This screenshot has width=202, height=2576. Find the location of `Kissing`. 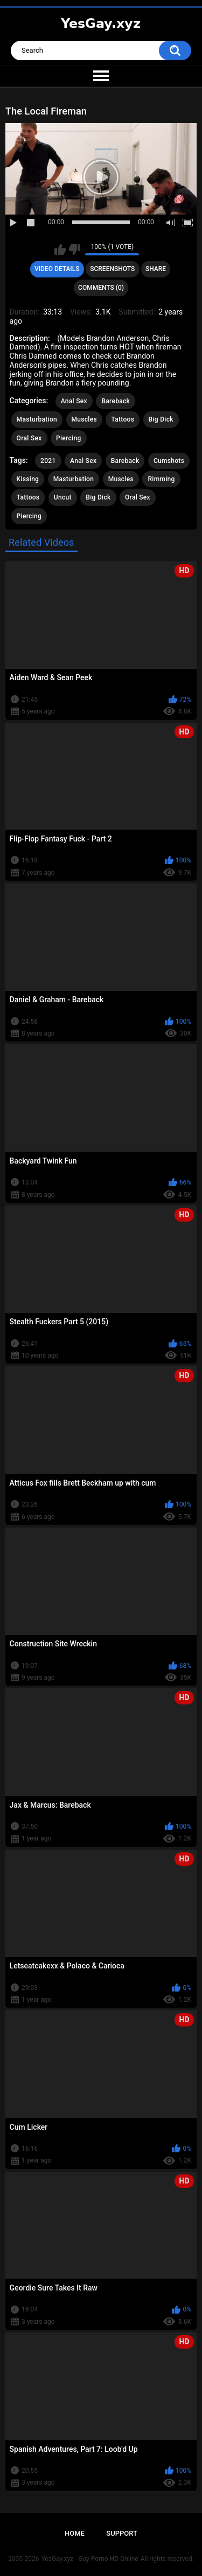

Kissing is located at coordinates (28, 479).